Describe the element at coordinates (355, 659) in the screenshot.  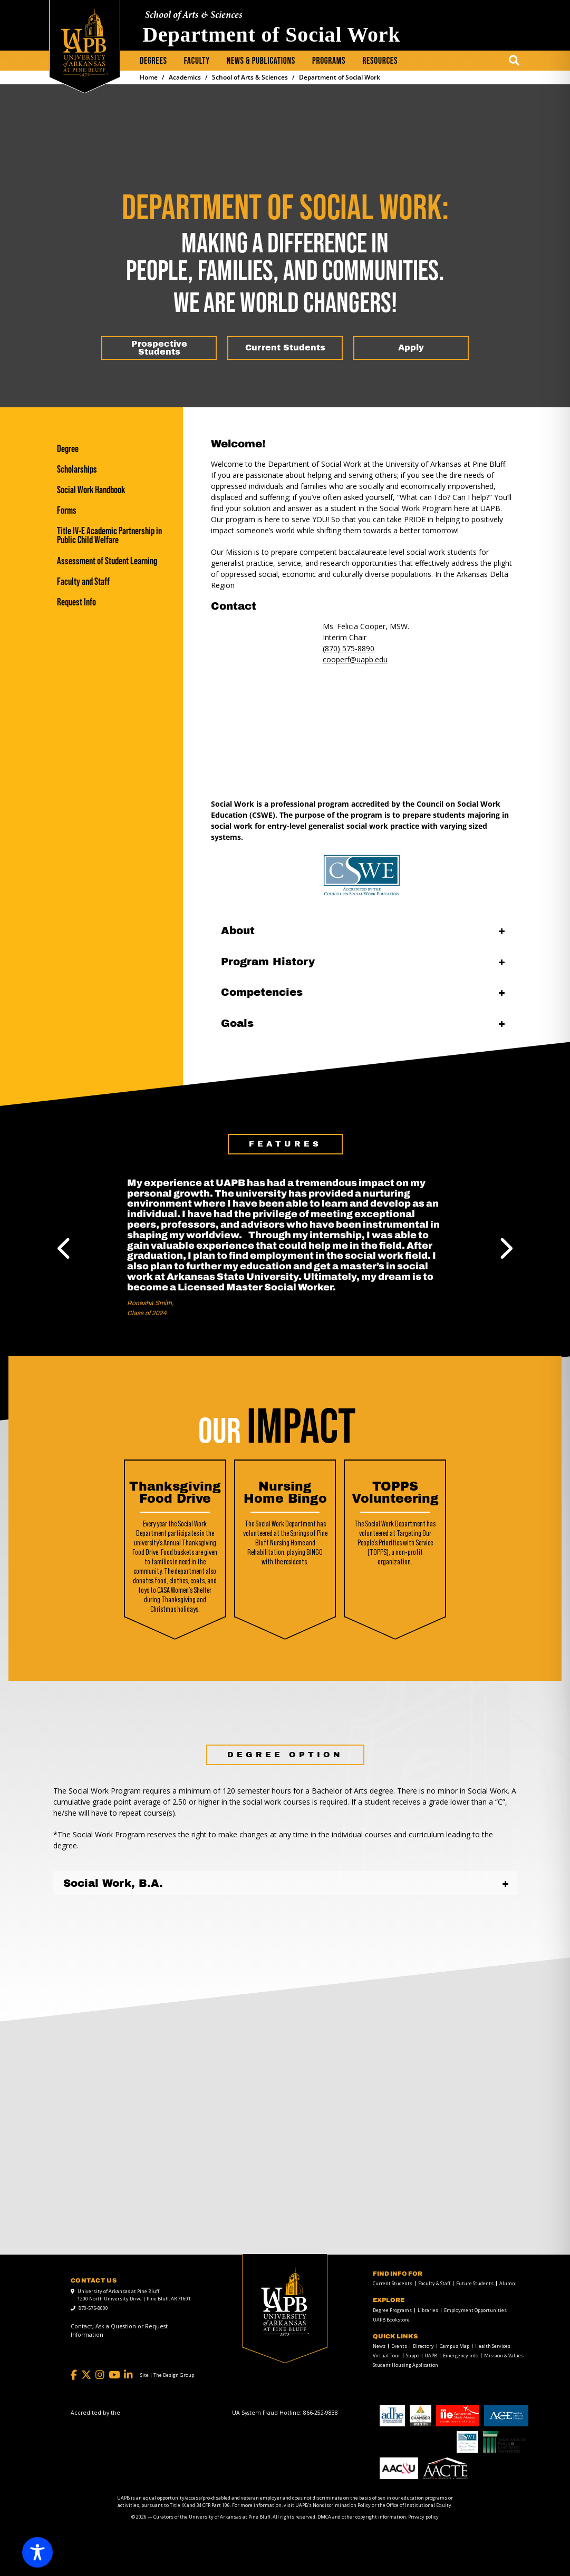
I see `cooperf@uapb.edu [mail to cooperf@uapb.edu]` at that location.